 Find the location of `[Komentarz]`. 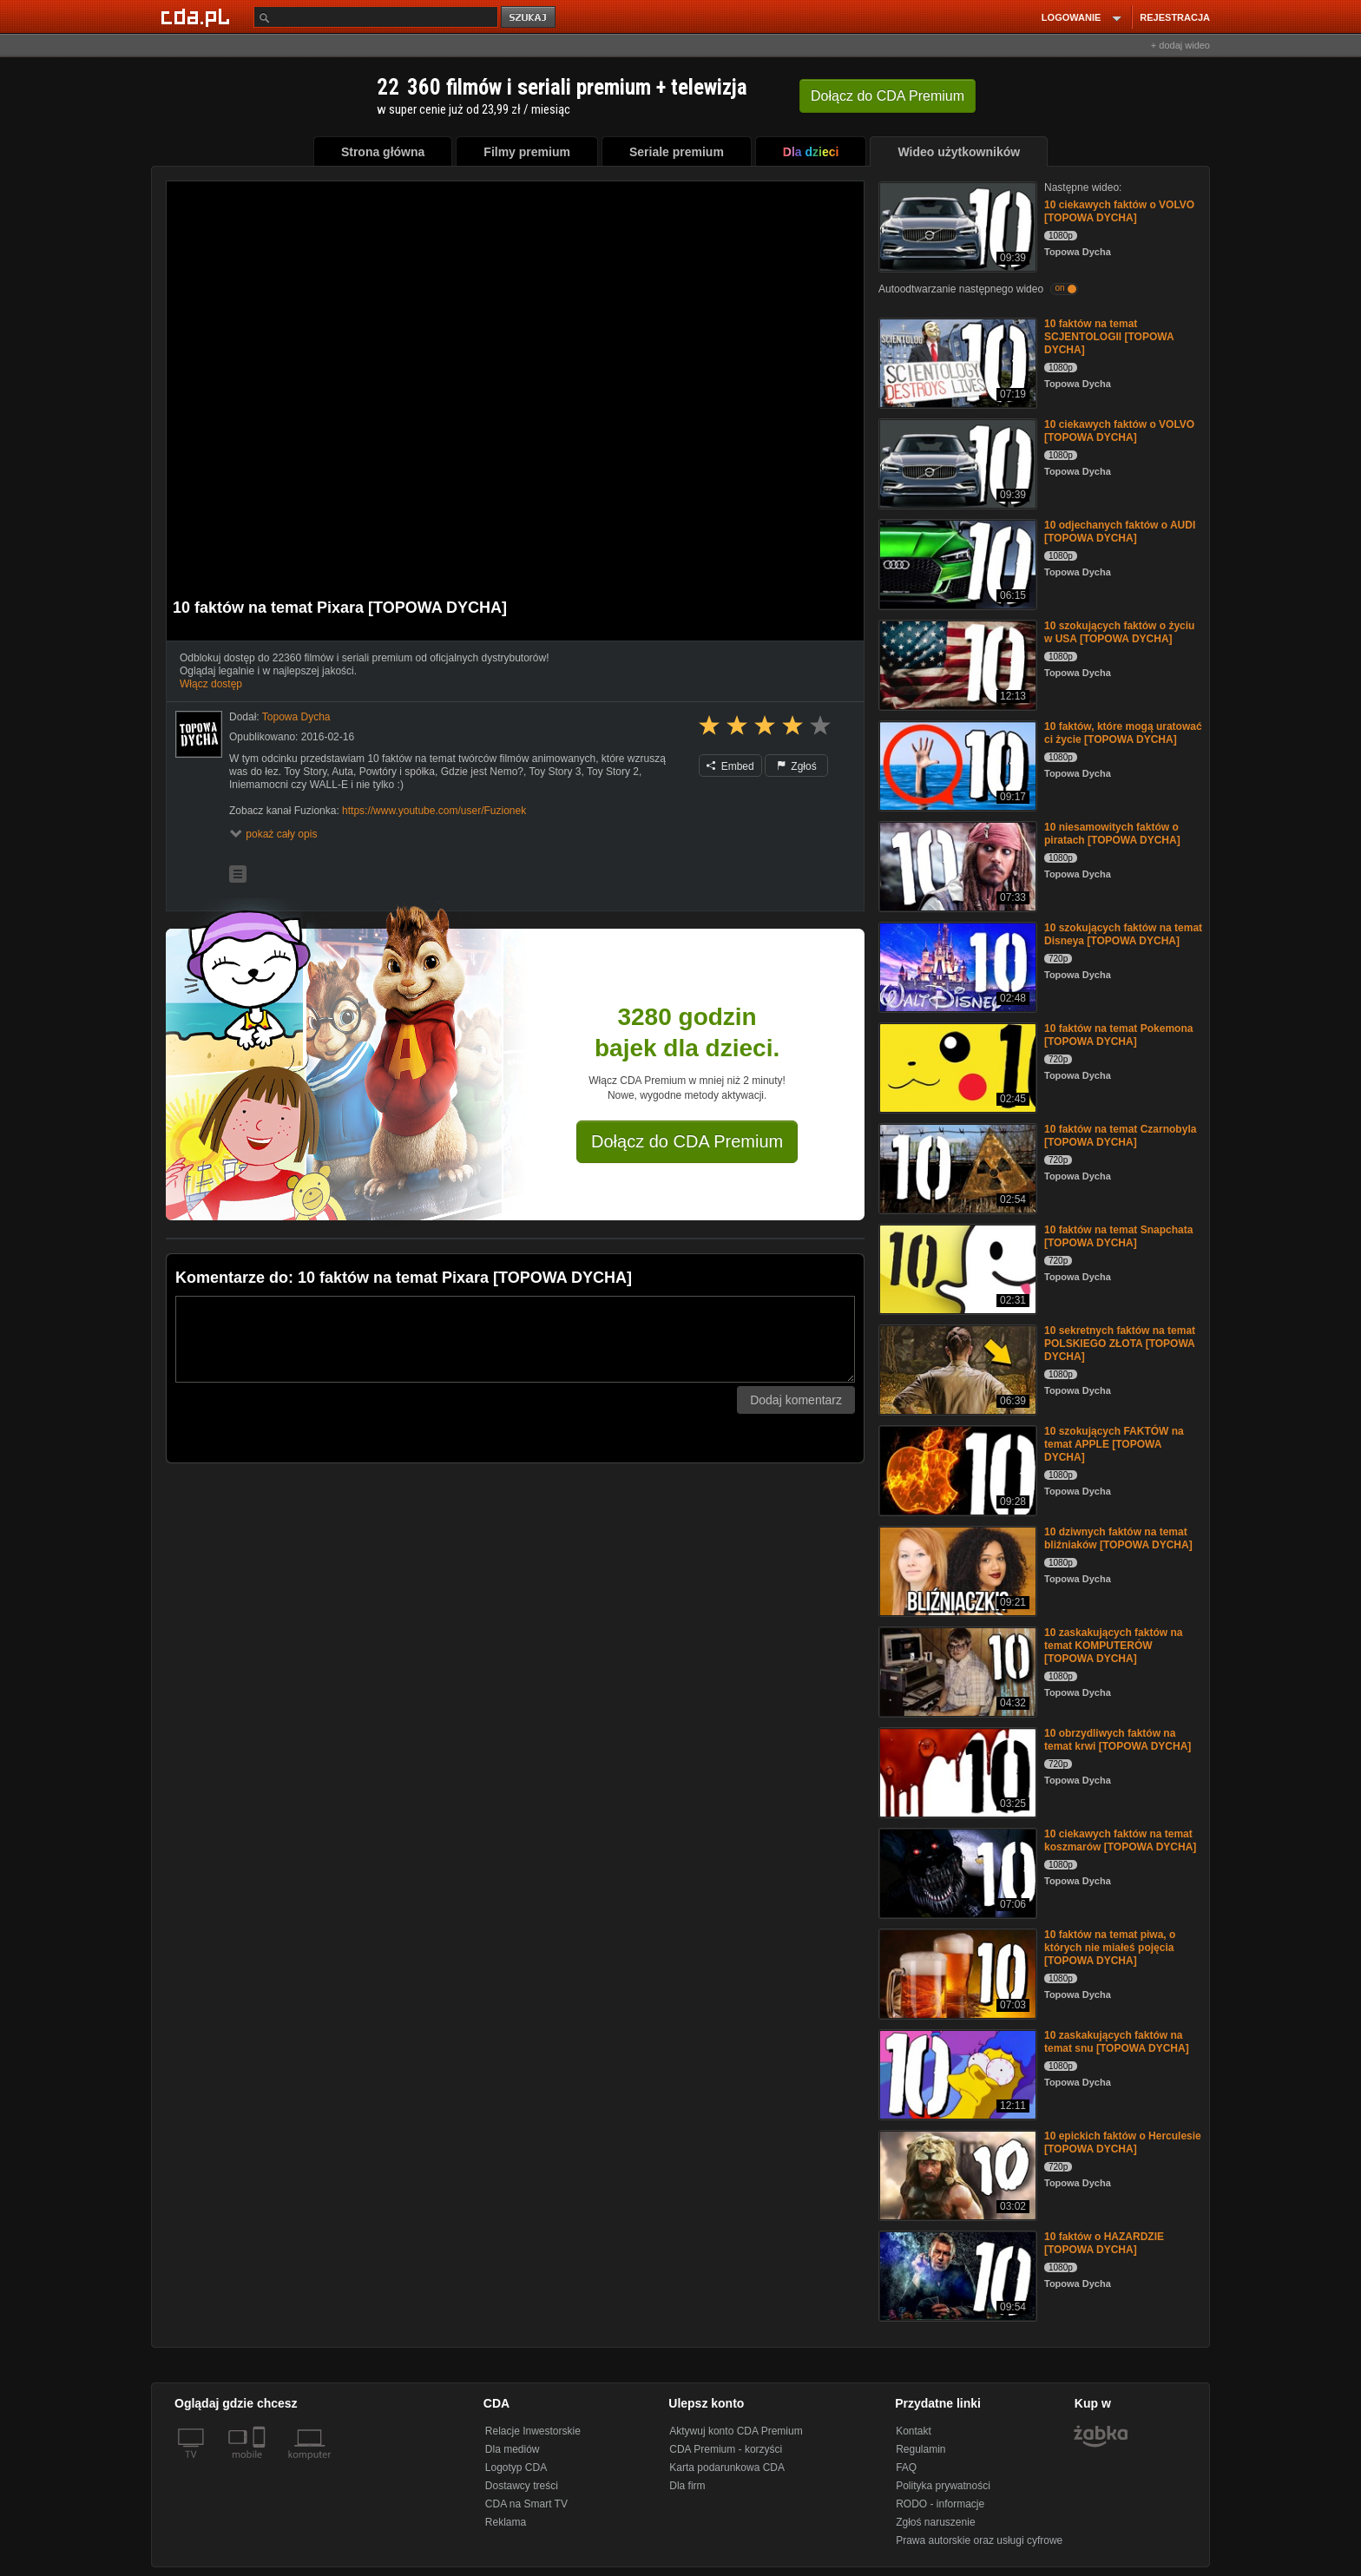

[Komentarz] is located at coordinates (515, 1339).